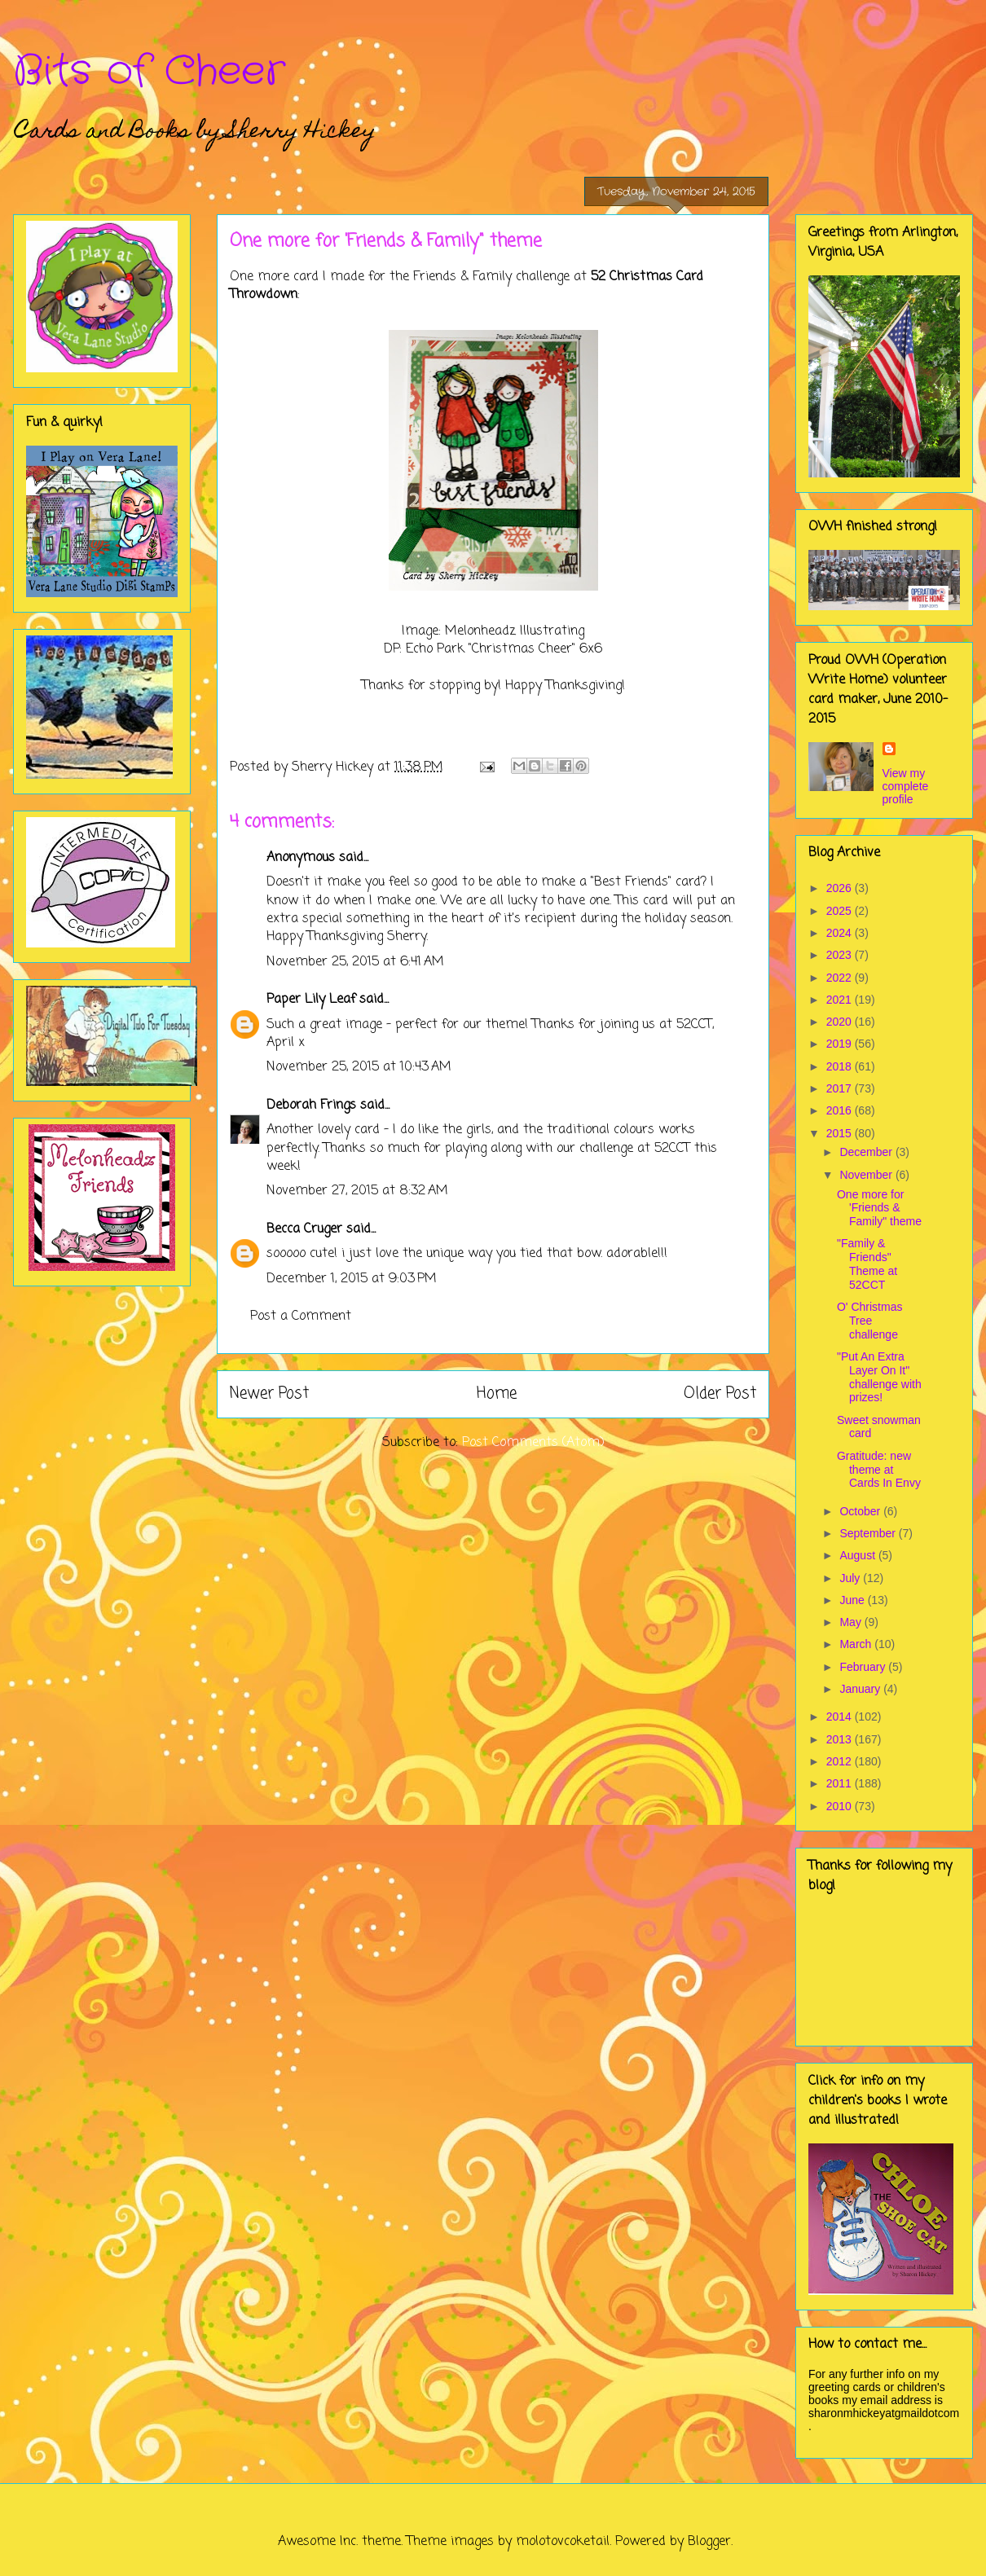 This screenshot has height=2576, width=986. Describe the element at coordinates (856, 1644) in the screenshot. I see `March` at that location.